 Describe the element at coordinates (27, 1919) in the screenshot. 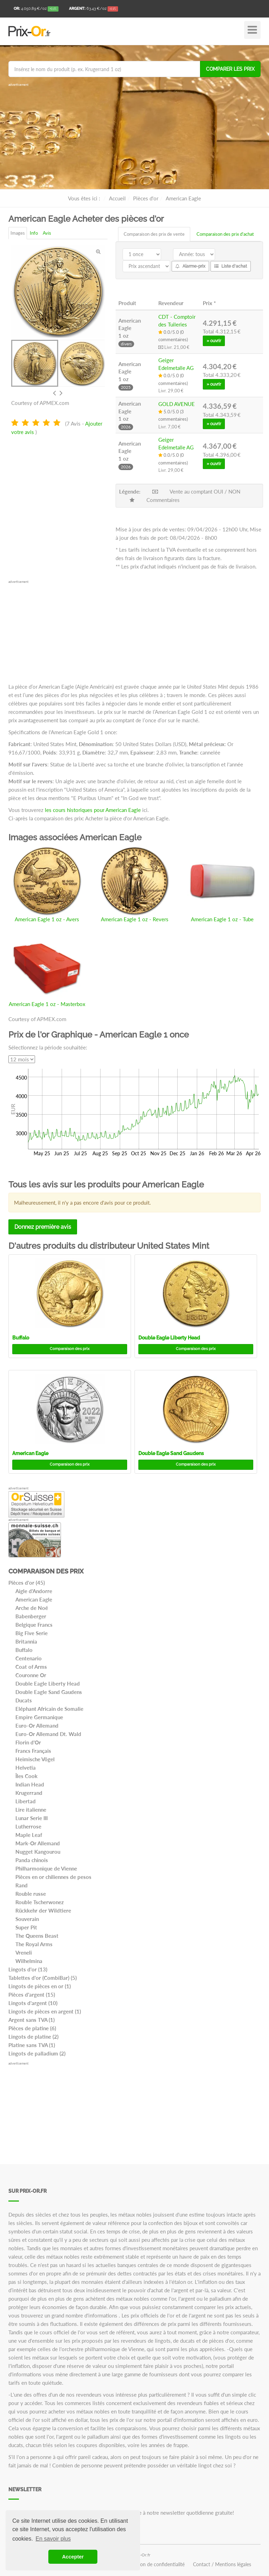

I see `Souverain` at that location.